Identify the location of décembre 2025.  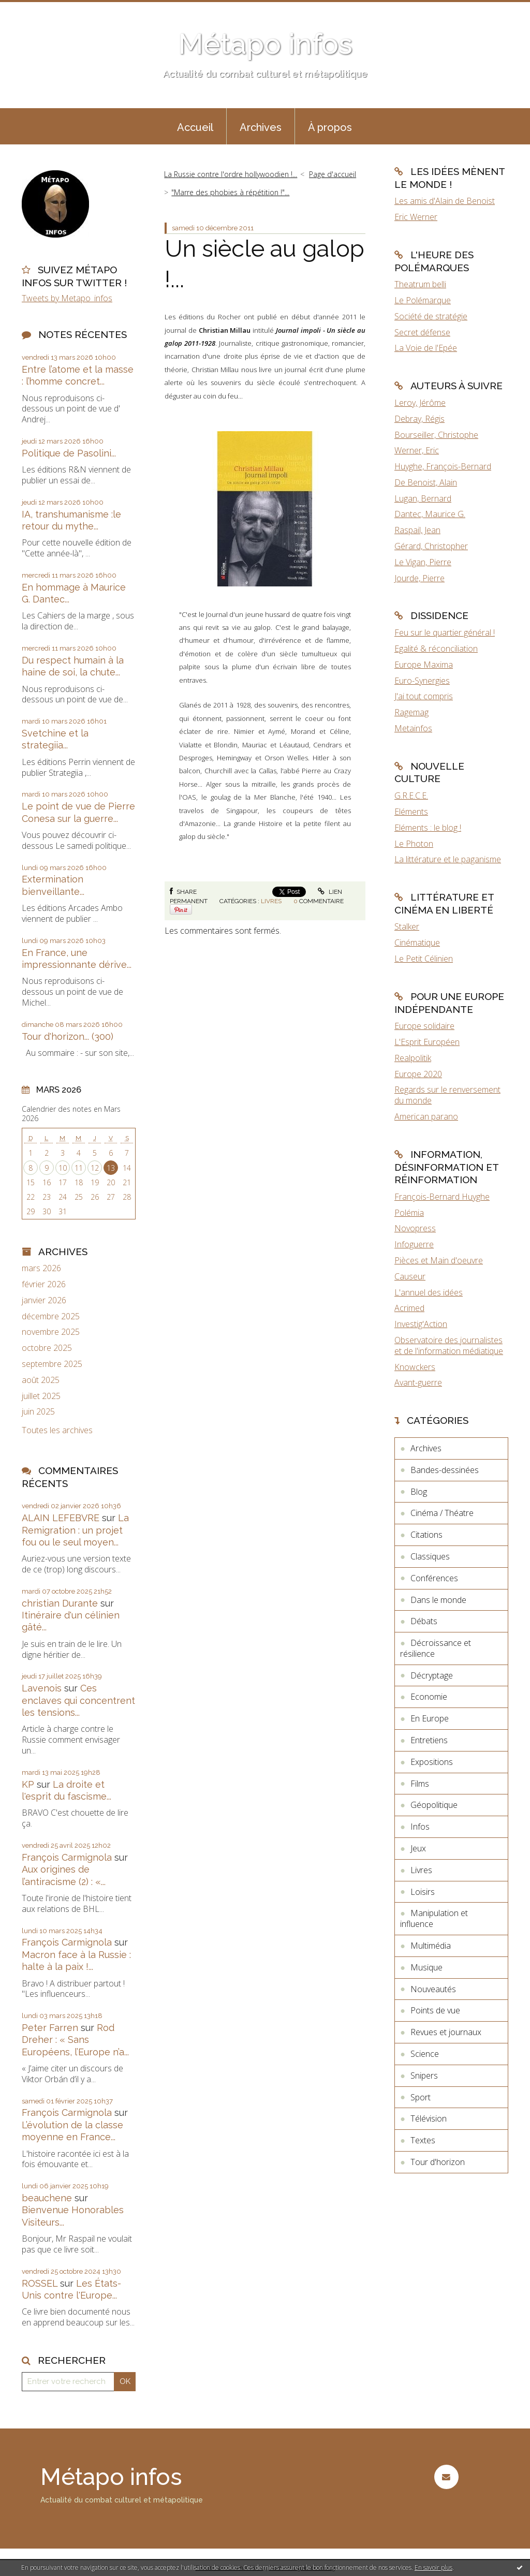
(51, 1316).